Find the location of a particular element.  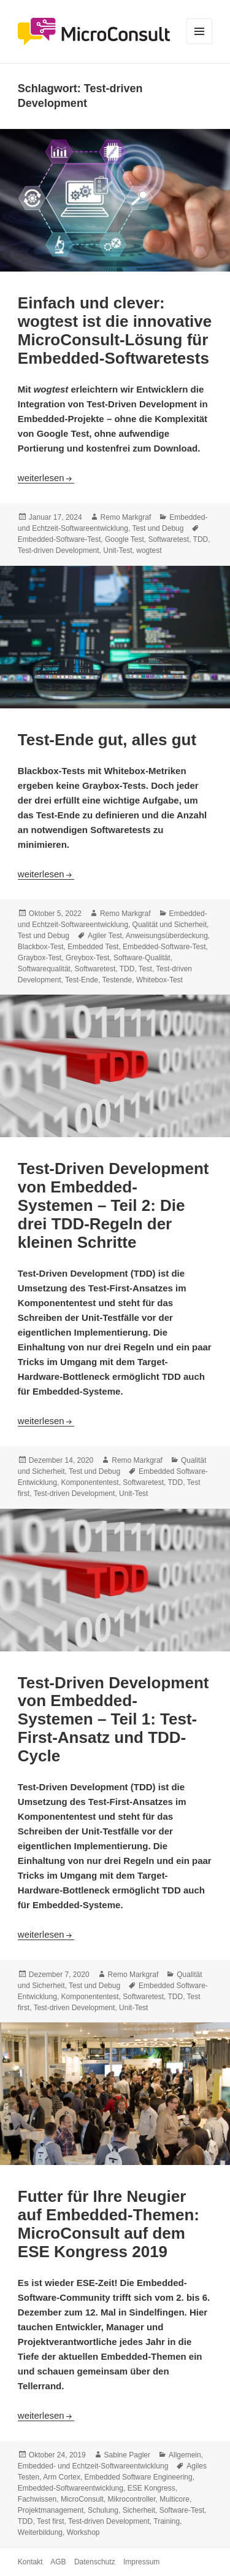

Komponententest is located at coordinates (90, 1482).